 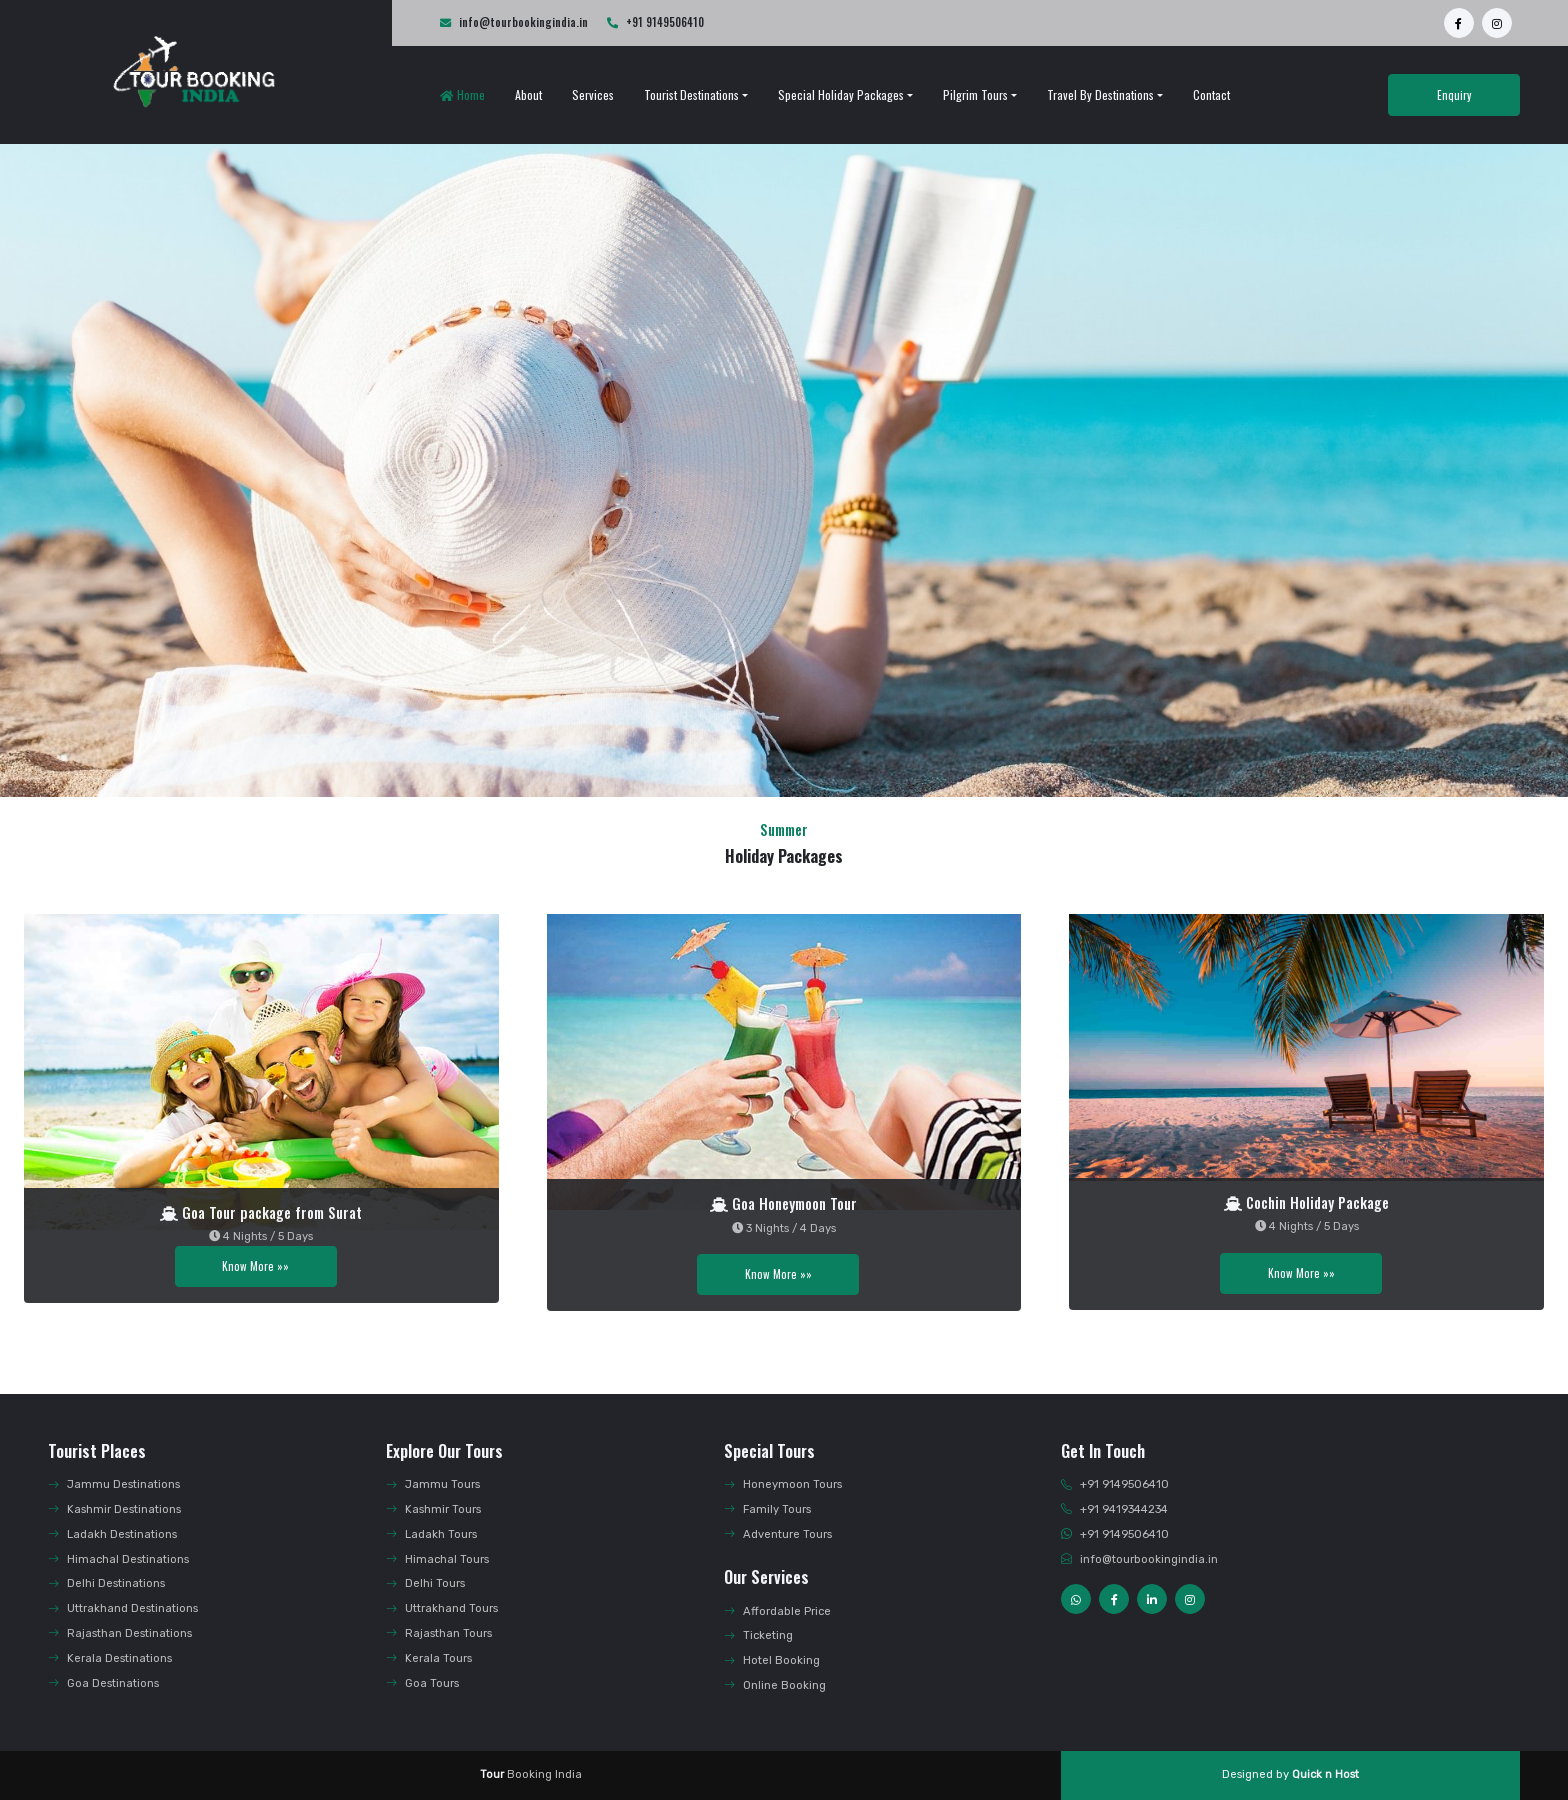 I want to click on Special Holiday Packages, so click(x=841, y=94).